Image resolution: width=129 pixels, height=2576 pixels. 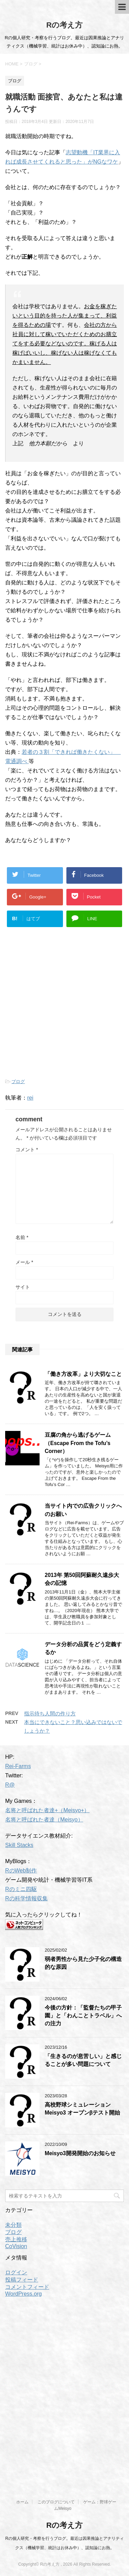 I want to click on WordPress.org, so click(x=23, y=2294).